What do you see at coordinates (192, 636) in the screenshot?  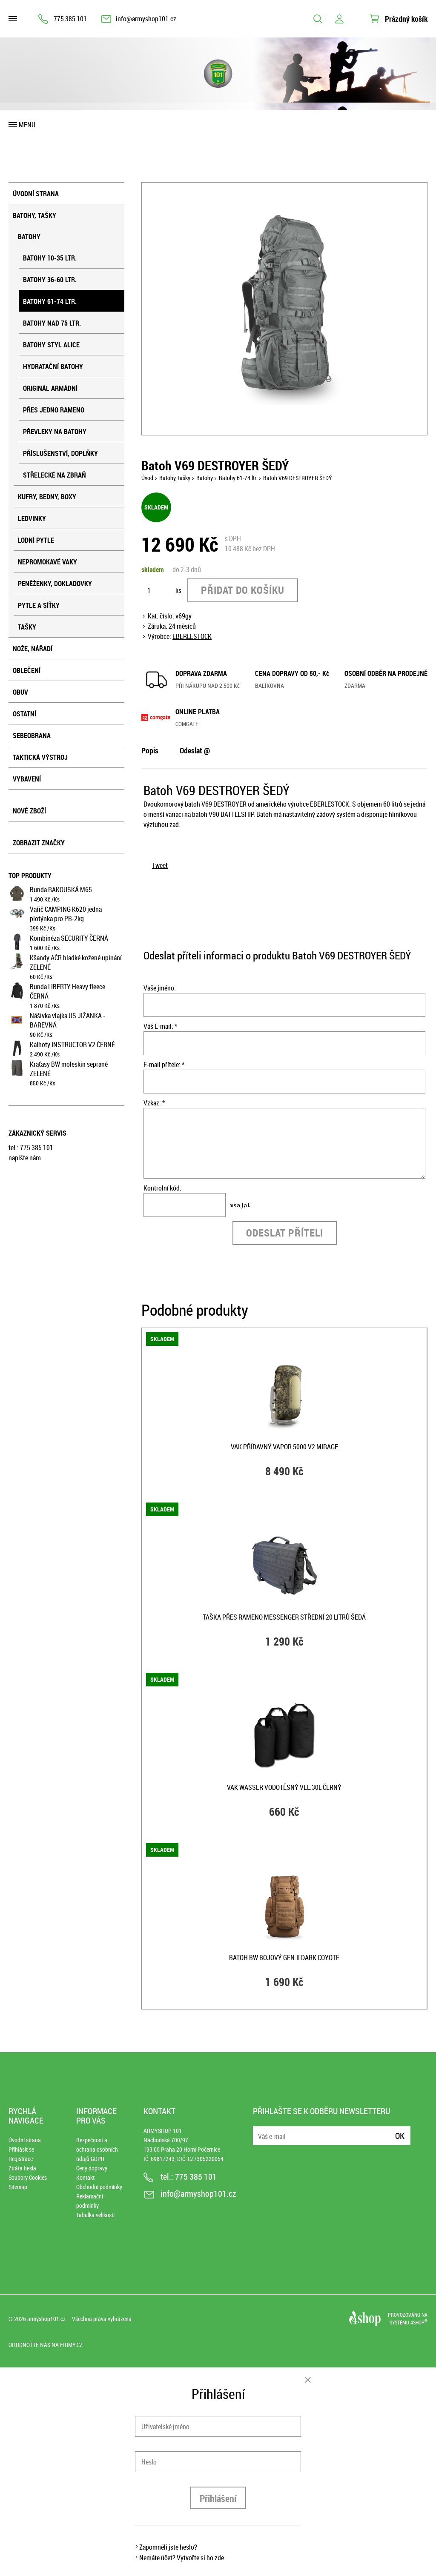 I see `EBERLESTOCK` at bounding box center [192, 636].